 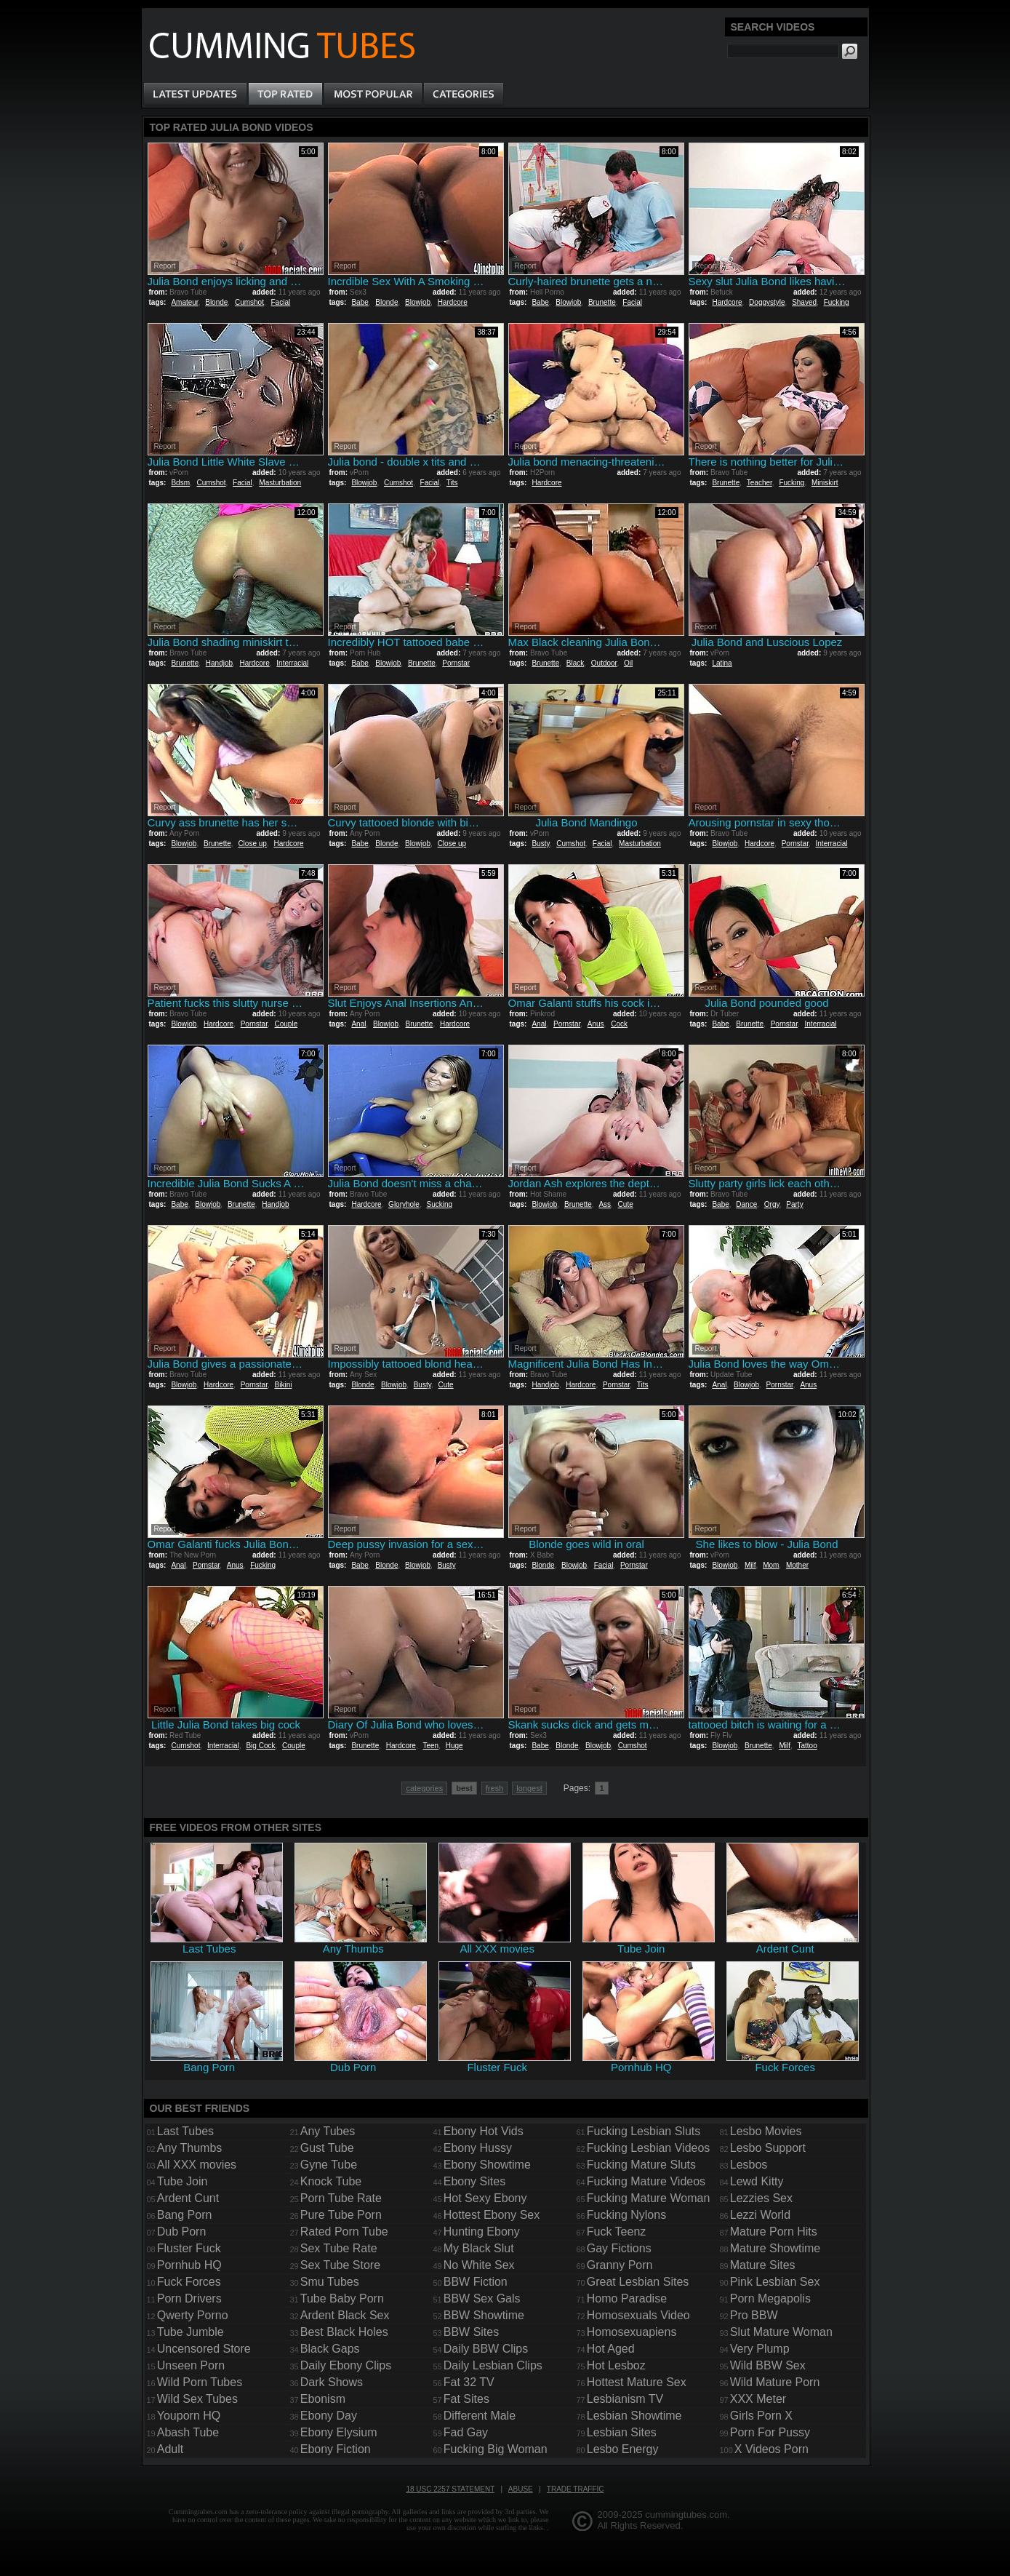 I want to click on Lesbo Movies, so click(x=766, y=2131).